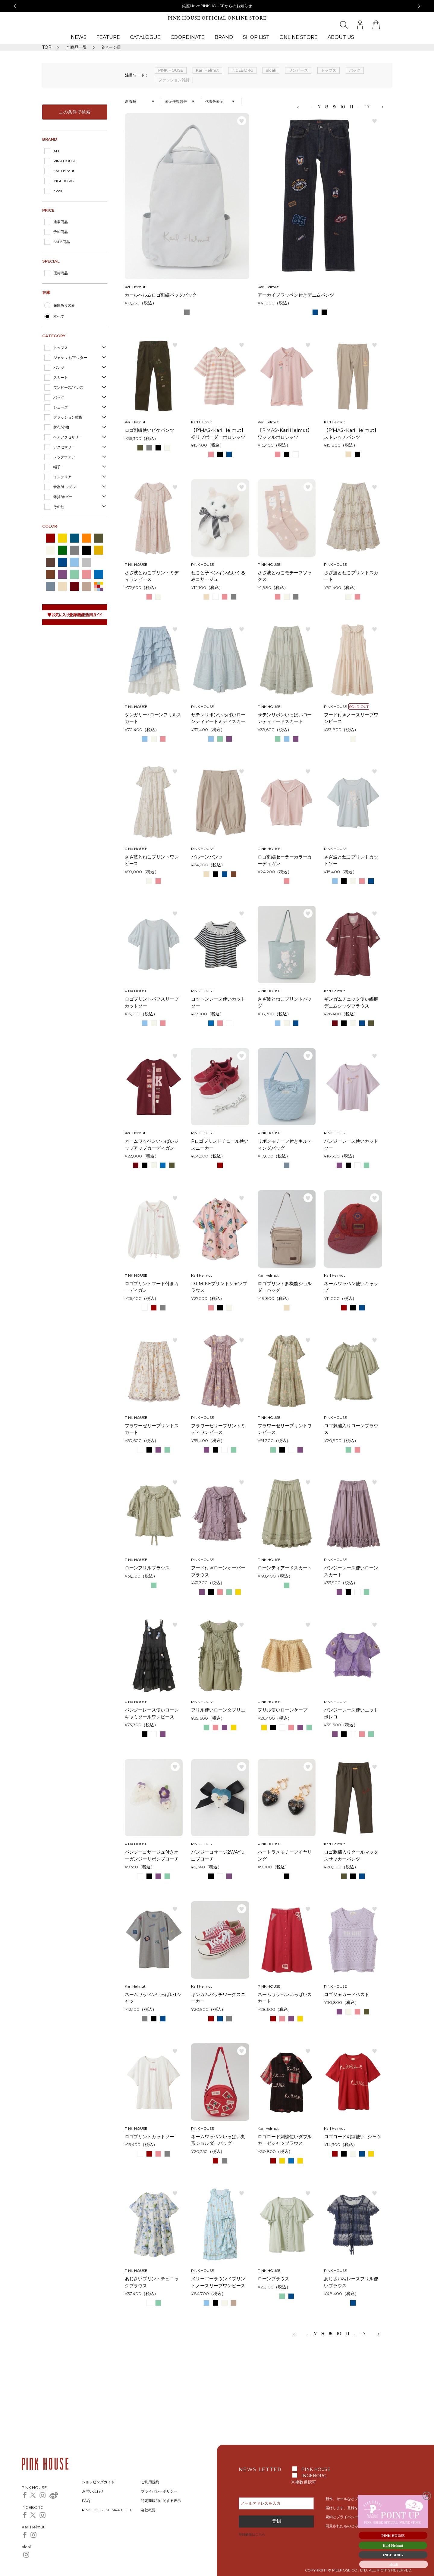 Image resolution: width=434 pixels, height=2576 pixels. What do you see at coordinates (285, 1002) in the screenshot?
I see `さざ波とねこプリントバッグ` at bounding box center [285, 1002].